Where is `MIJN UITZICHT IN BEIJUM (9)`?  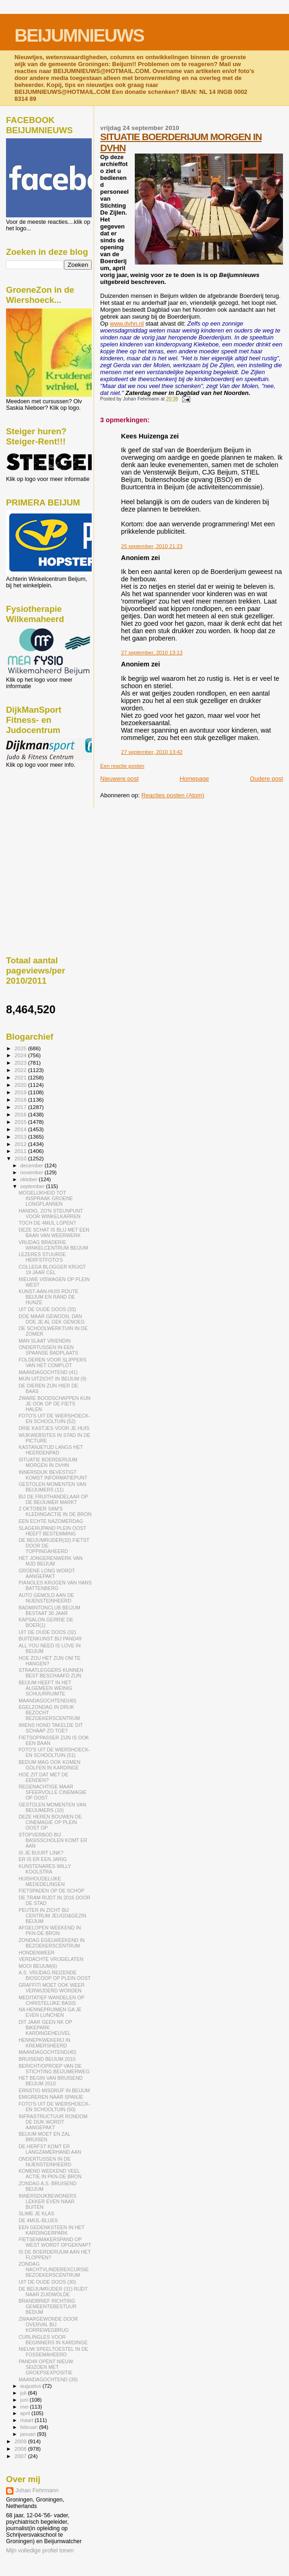 MIJN UITZICHT IN BEIJUM (9) is located at coordinates (53, 1378).